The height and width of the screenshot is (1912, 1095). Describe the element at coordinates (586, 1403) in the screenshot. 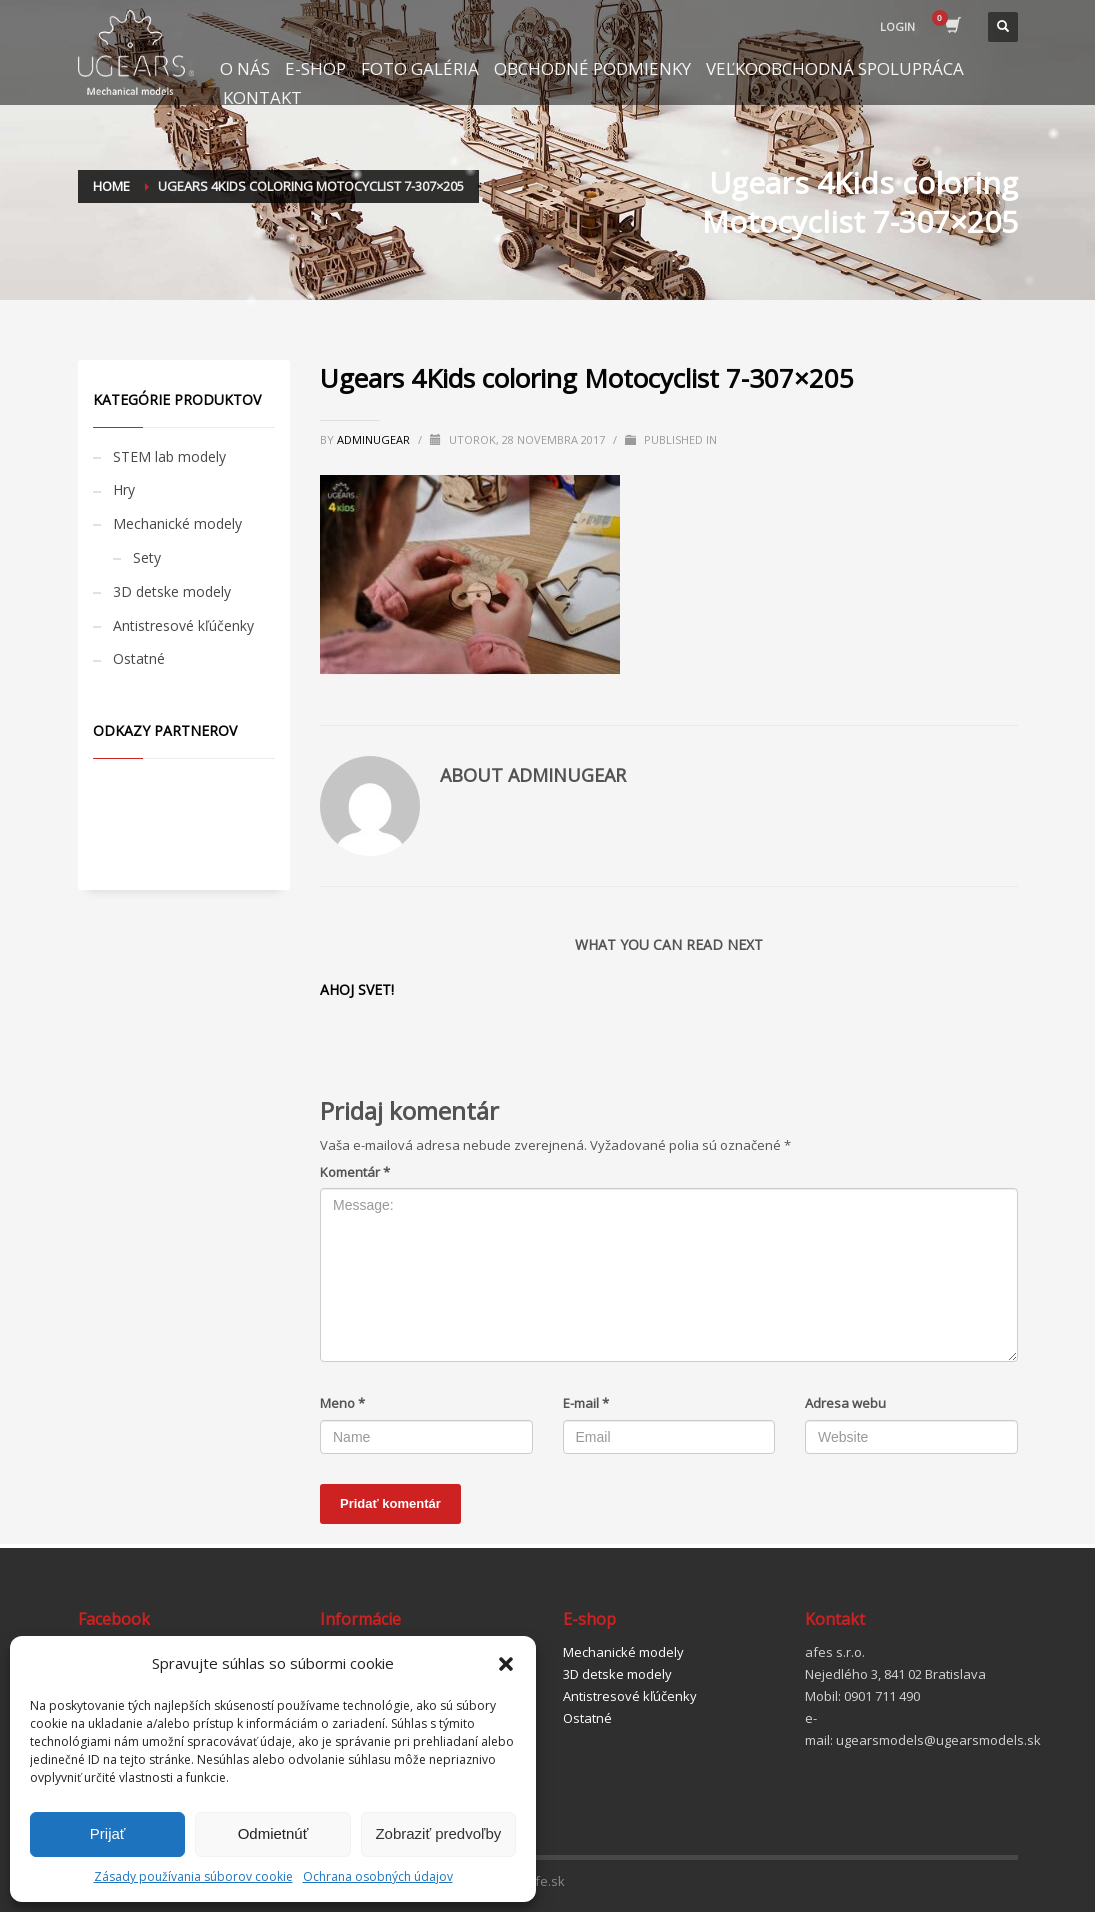

I see `E-mail` at that location.